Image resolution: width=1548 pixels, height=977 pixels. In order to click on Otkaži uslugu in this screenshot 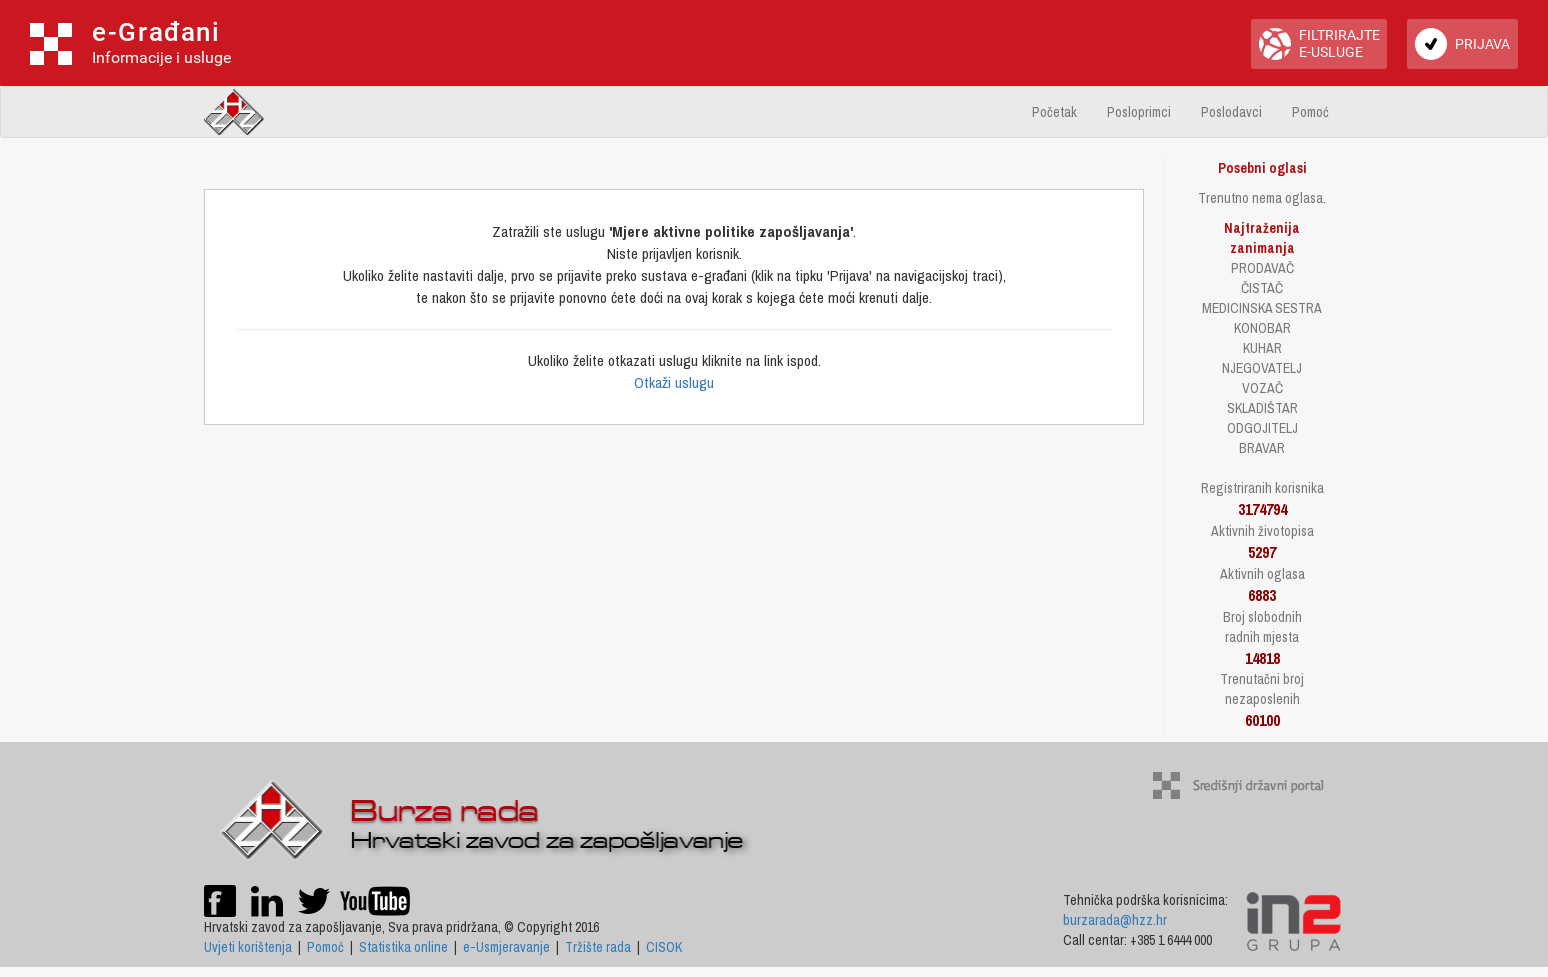, I will do `click(674, 382)`.